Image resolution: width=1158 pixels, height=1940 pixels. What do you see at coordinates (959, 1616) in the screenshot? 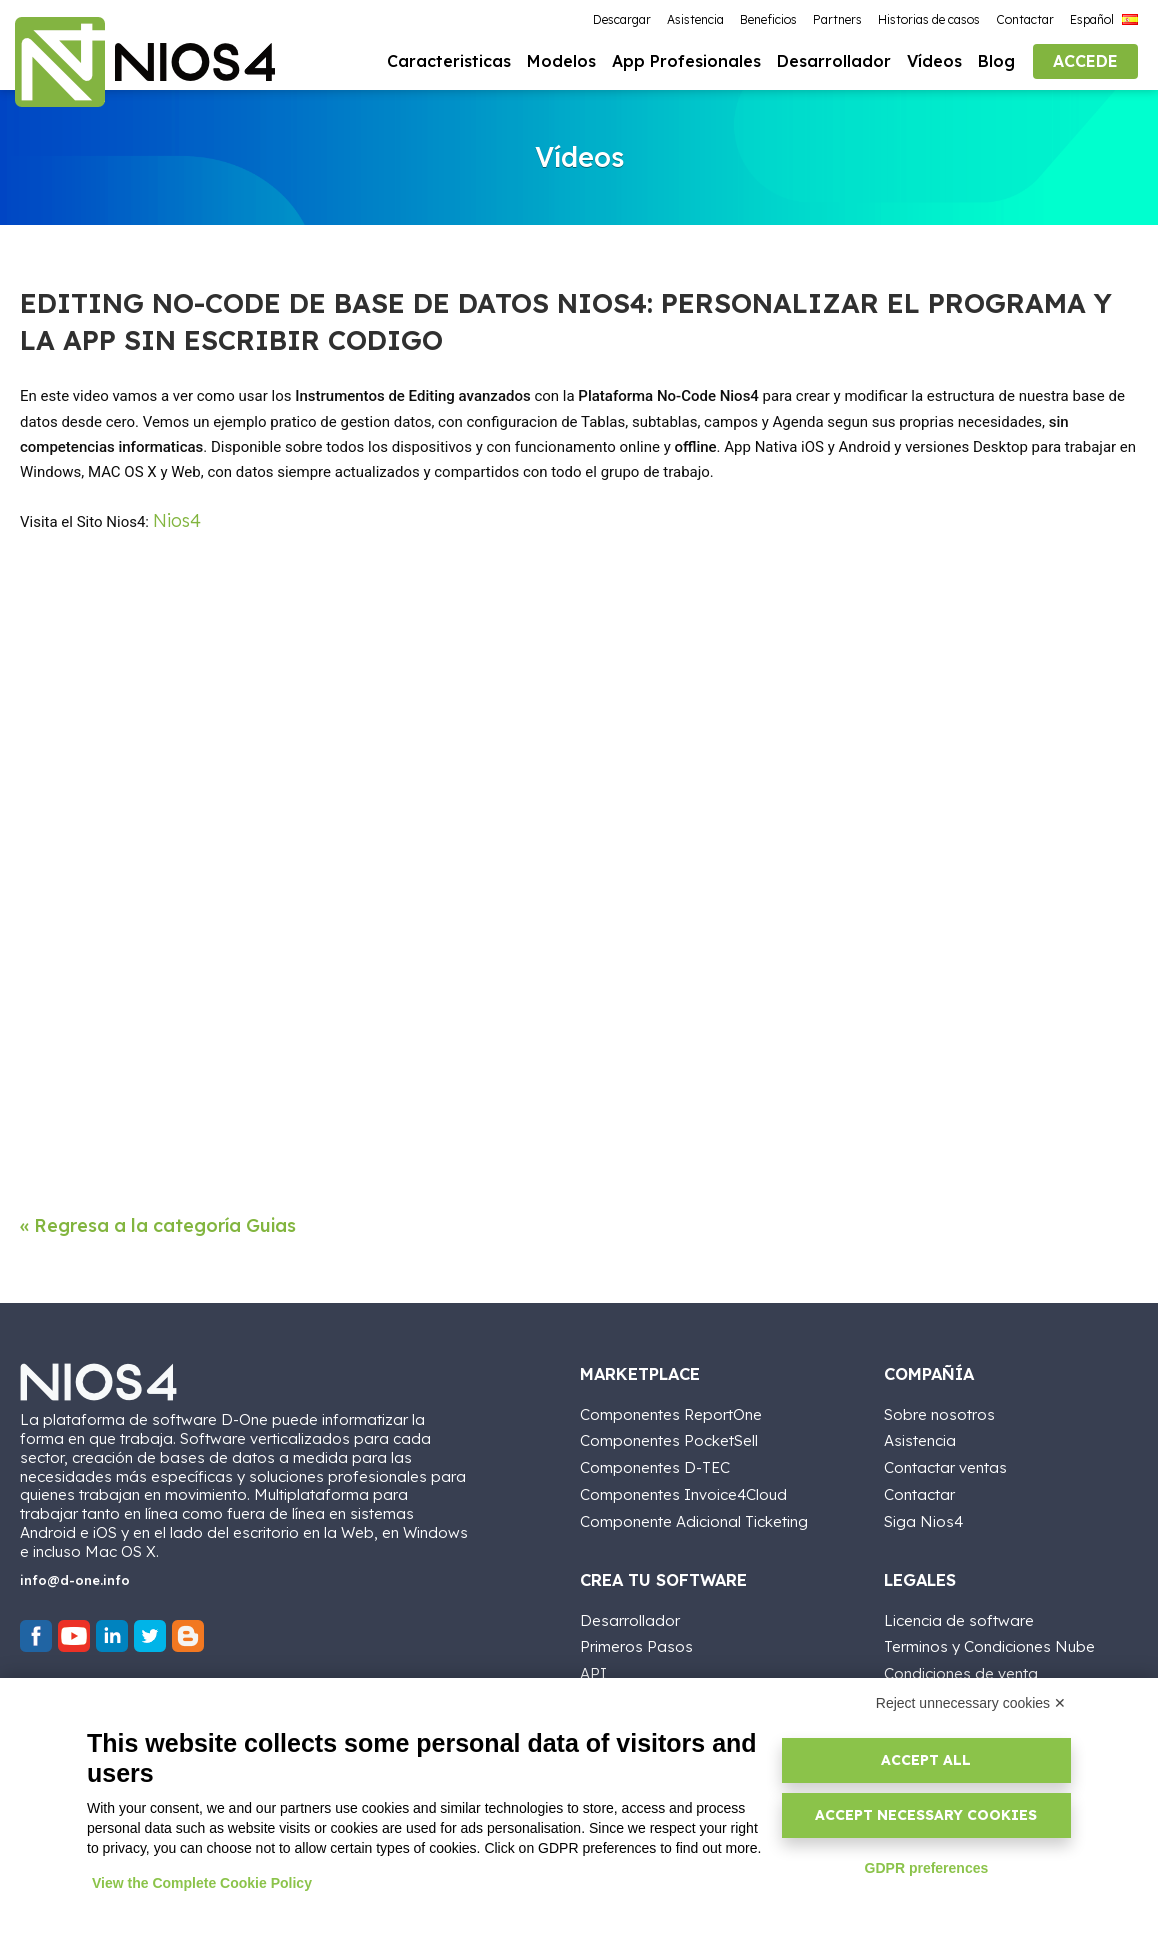
I see `Licencia de software` at bounding box center [959, 1616].